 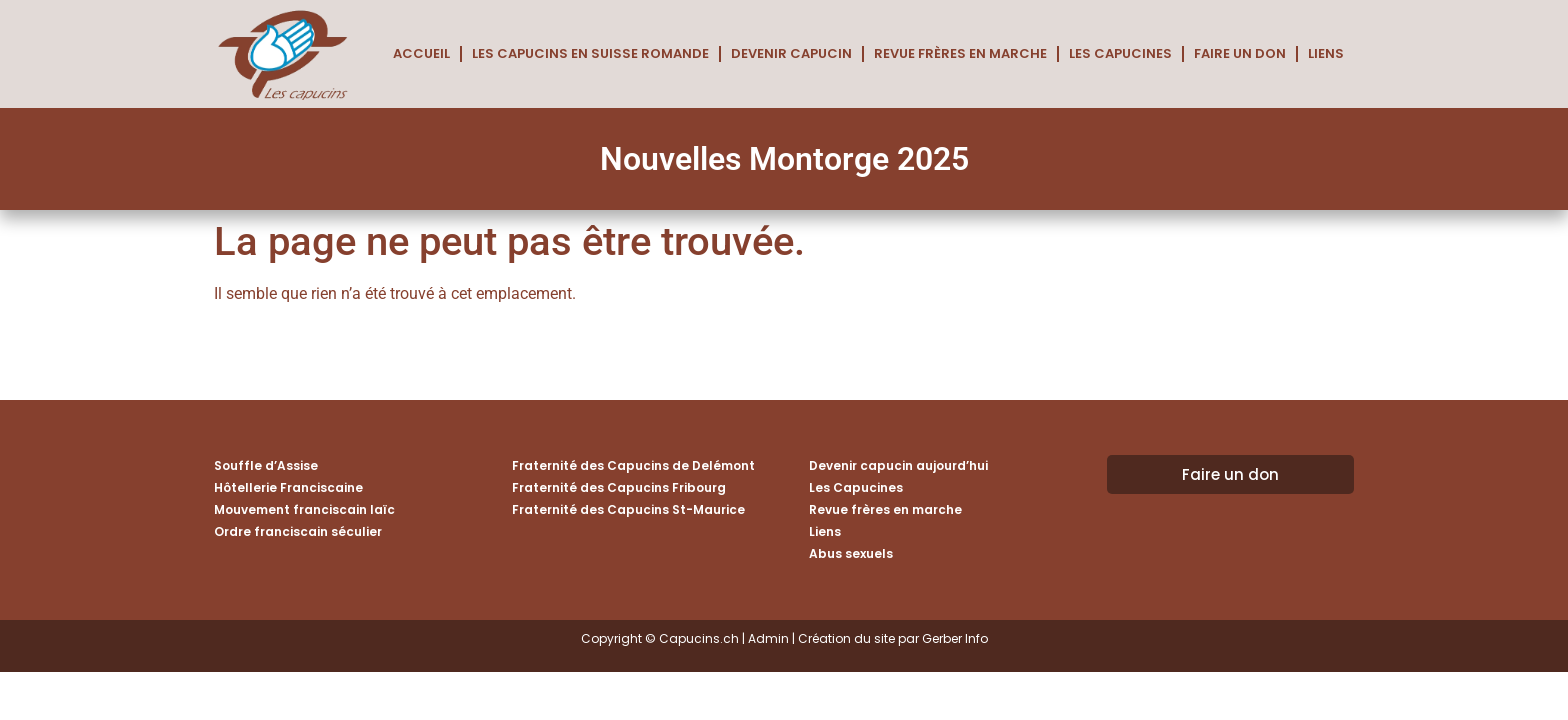 What do you see at coordinates (955, 638) in the screenshot?
I see `Gerber Info` at bounding box center [955, 638].